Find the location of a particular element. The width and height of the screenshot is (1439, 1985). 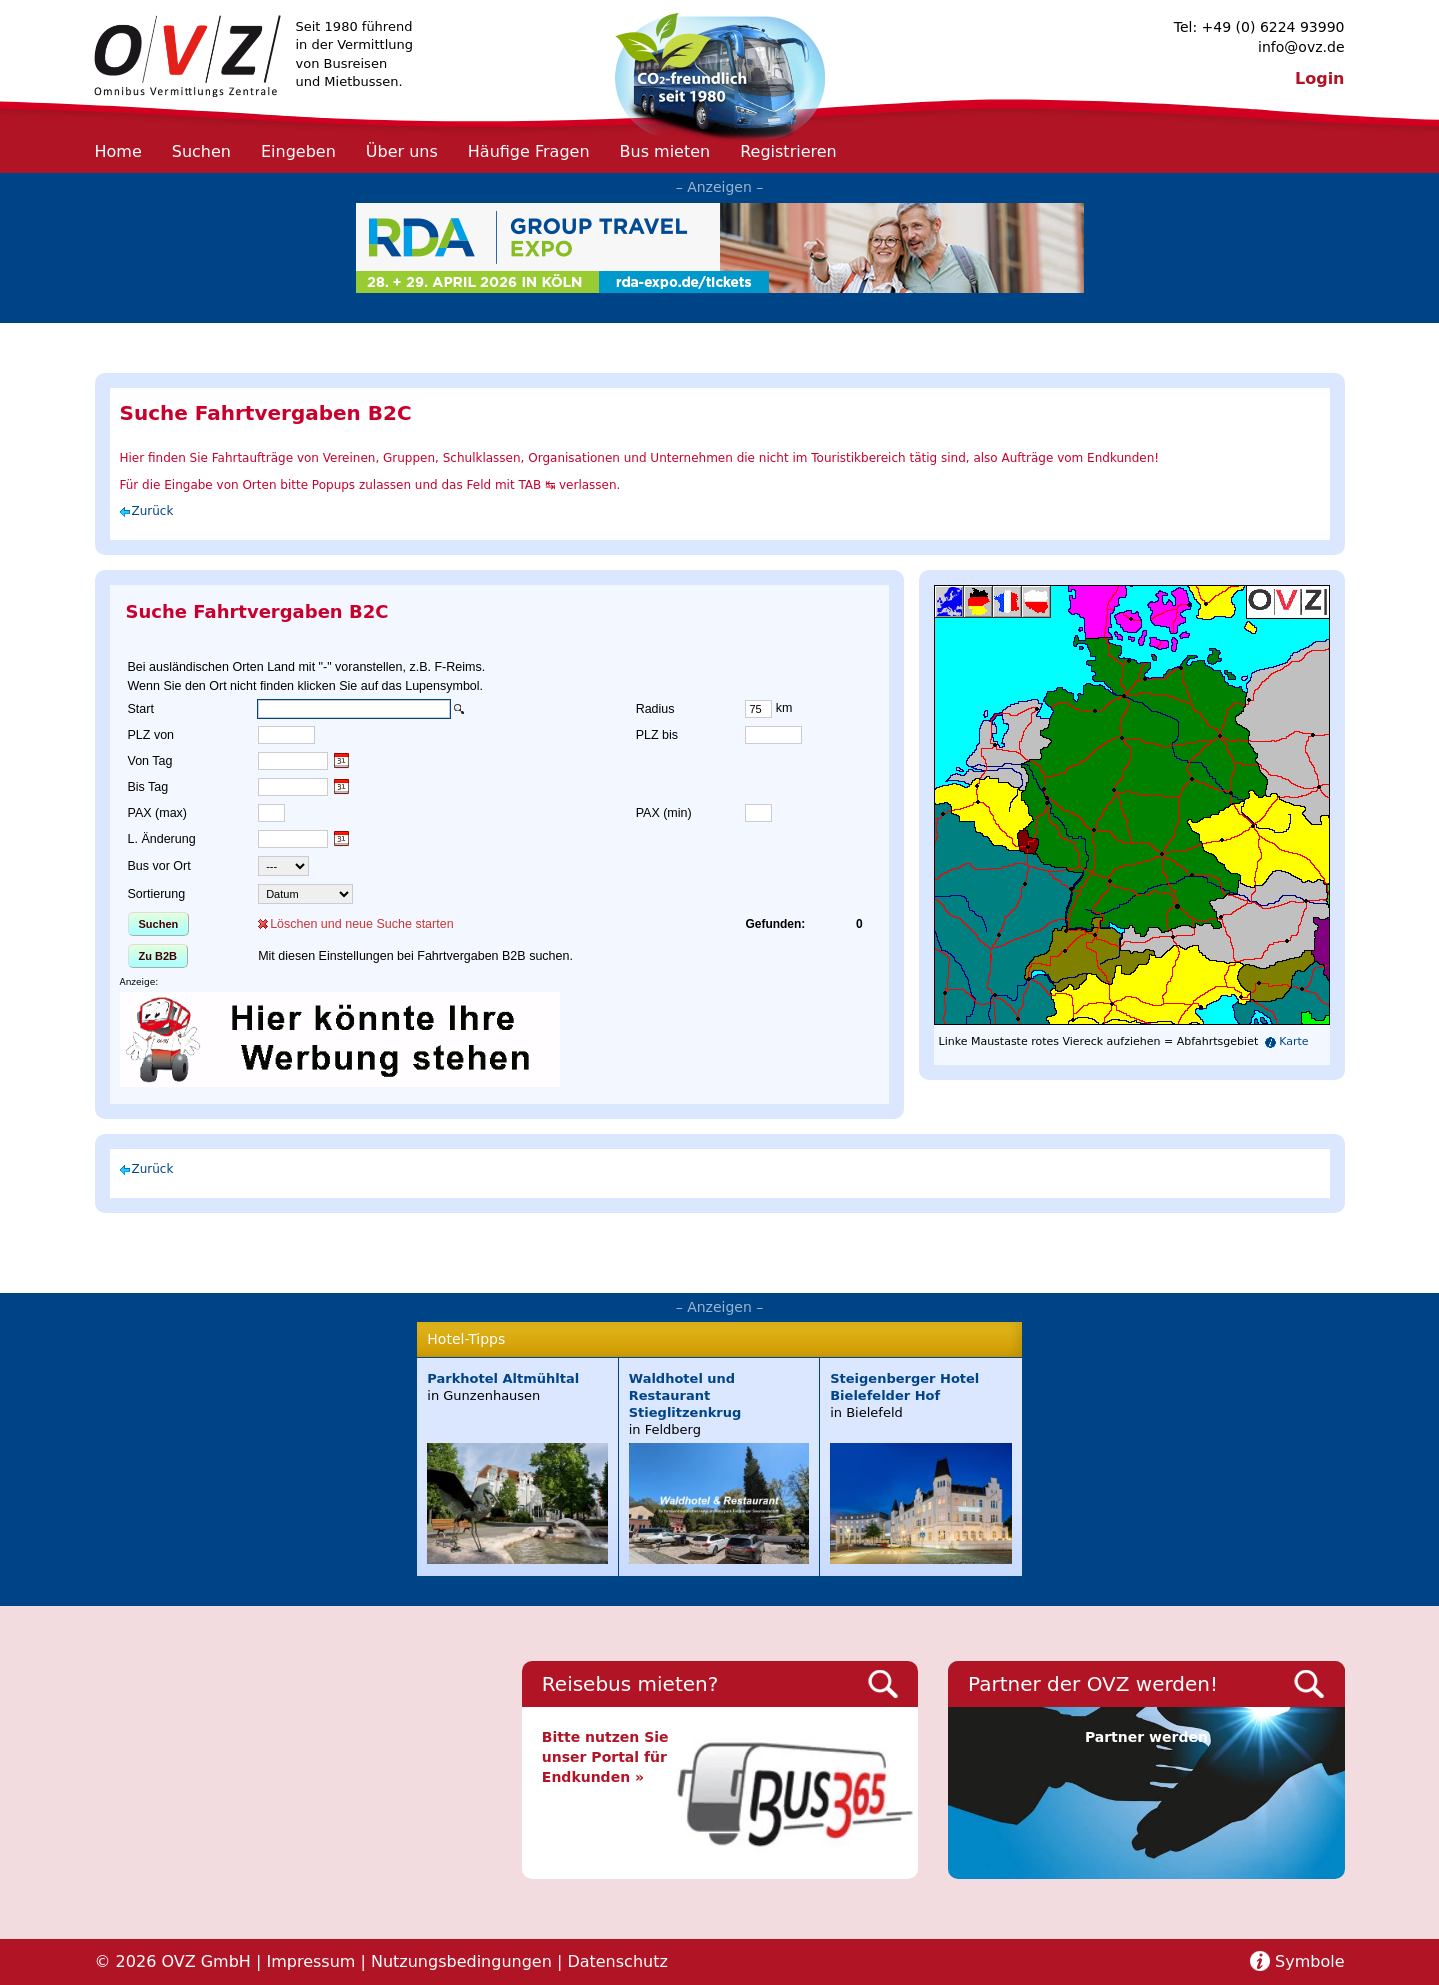

info@ovz.de is located at coordinates (1301, 47).